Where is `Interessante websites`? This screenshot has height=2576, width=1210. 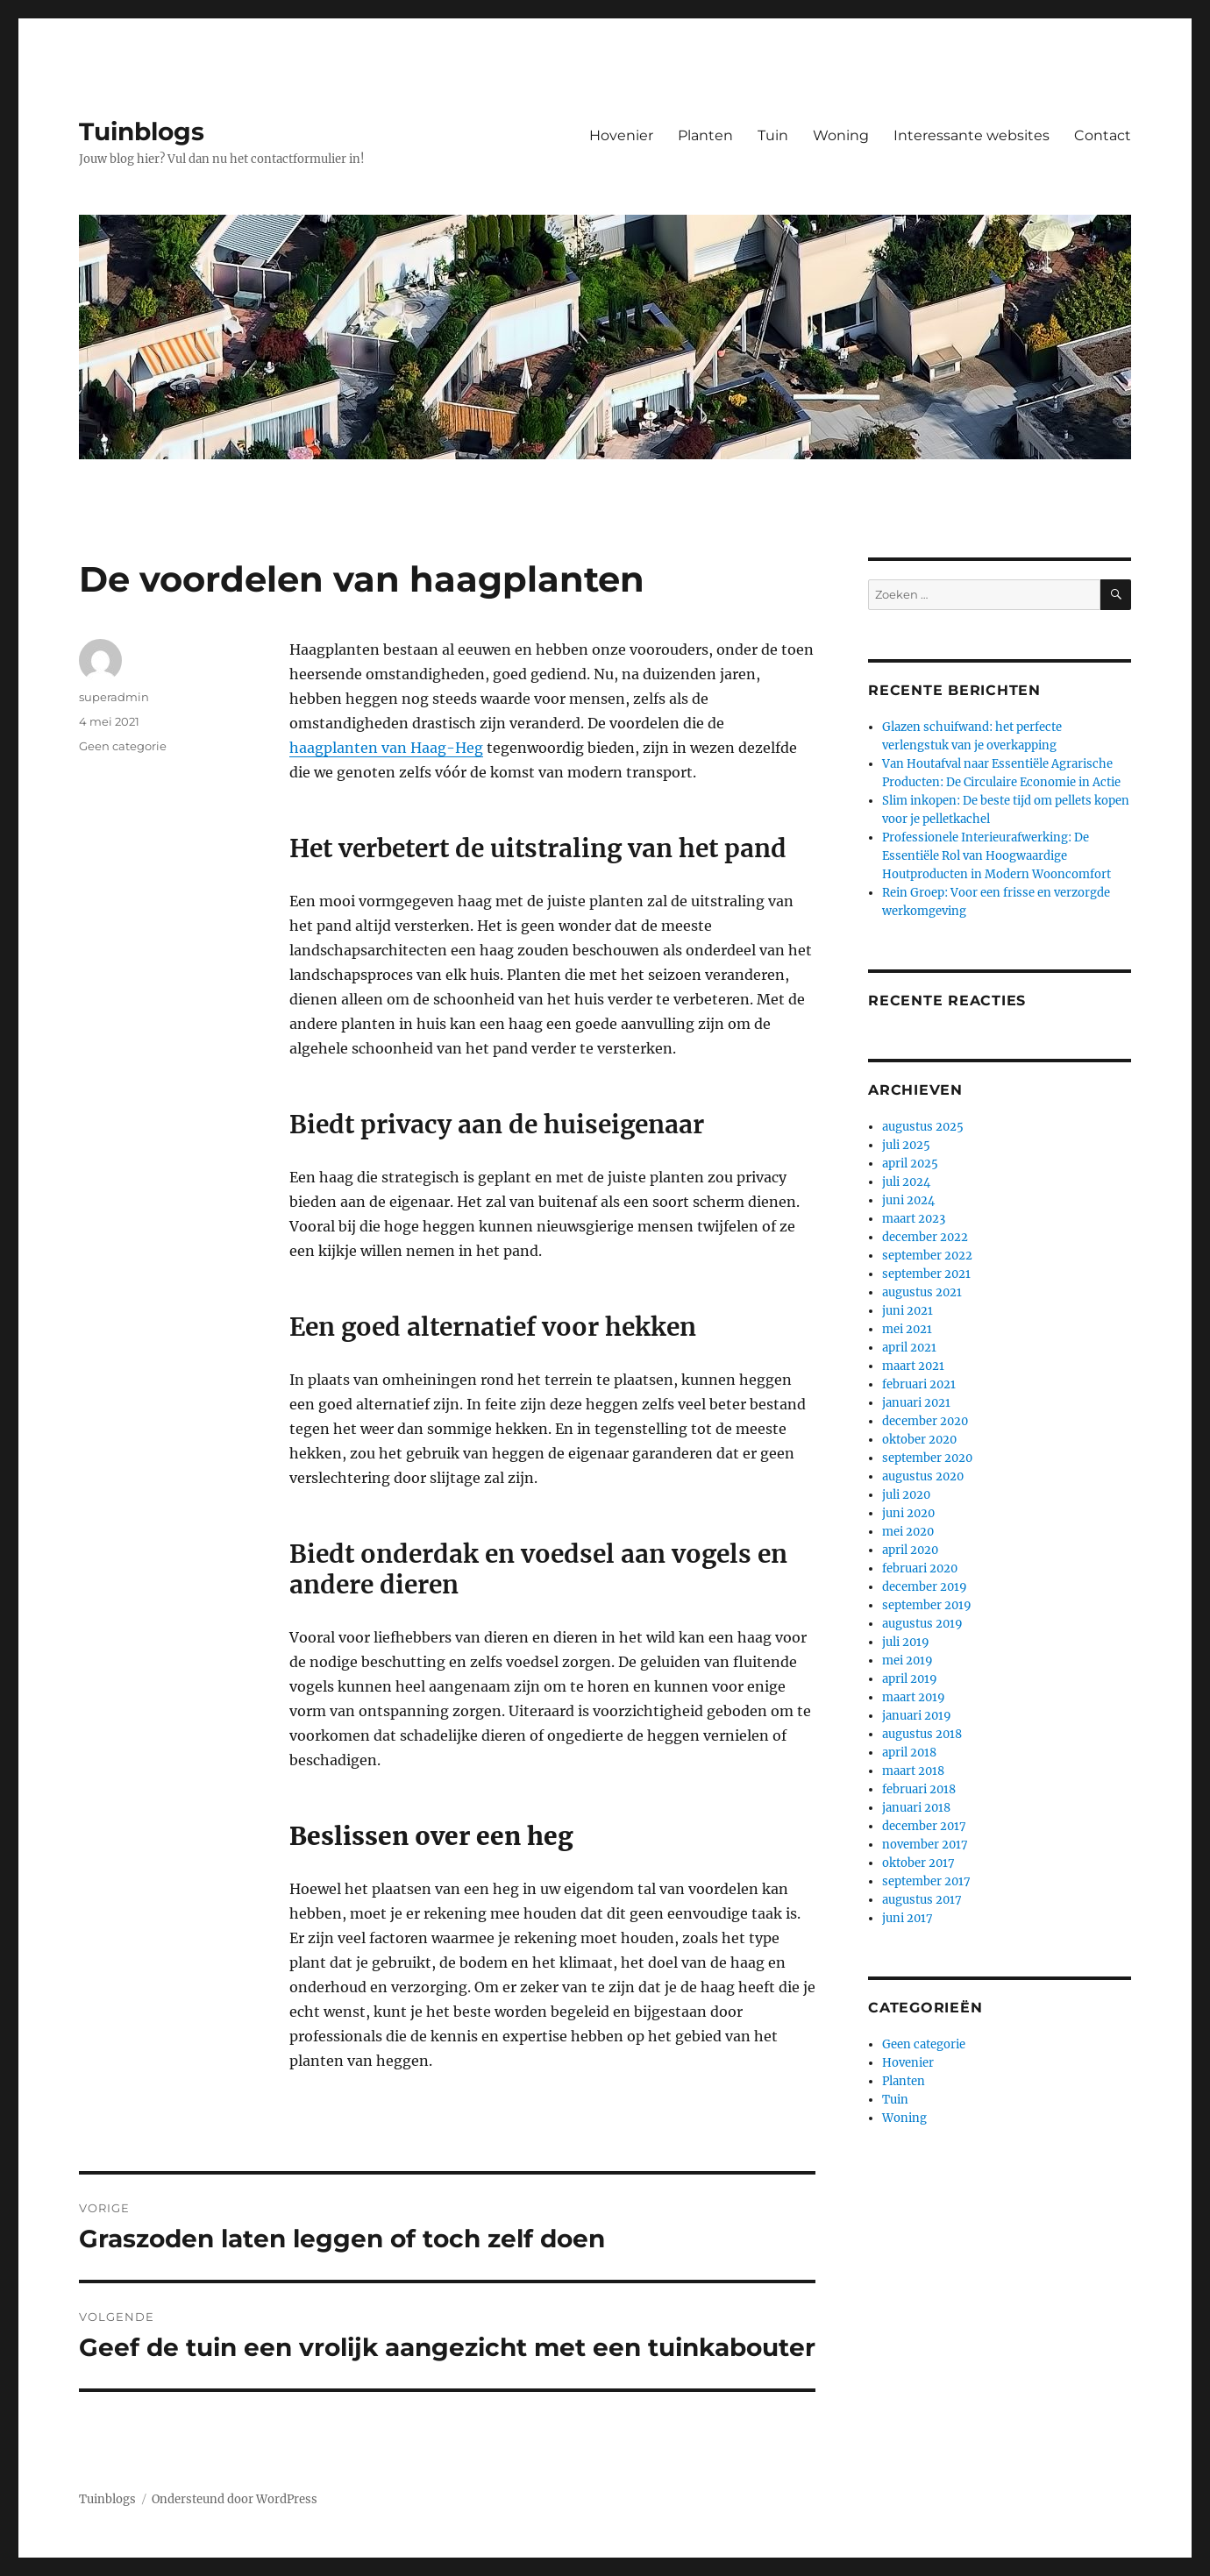
Interessante websites is located at coordinates (971, 135).